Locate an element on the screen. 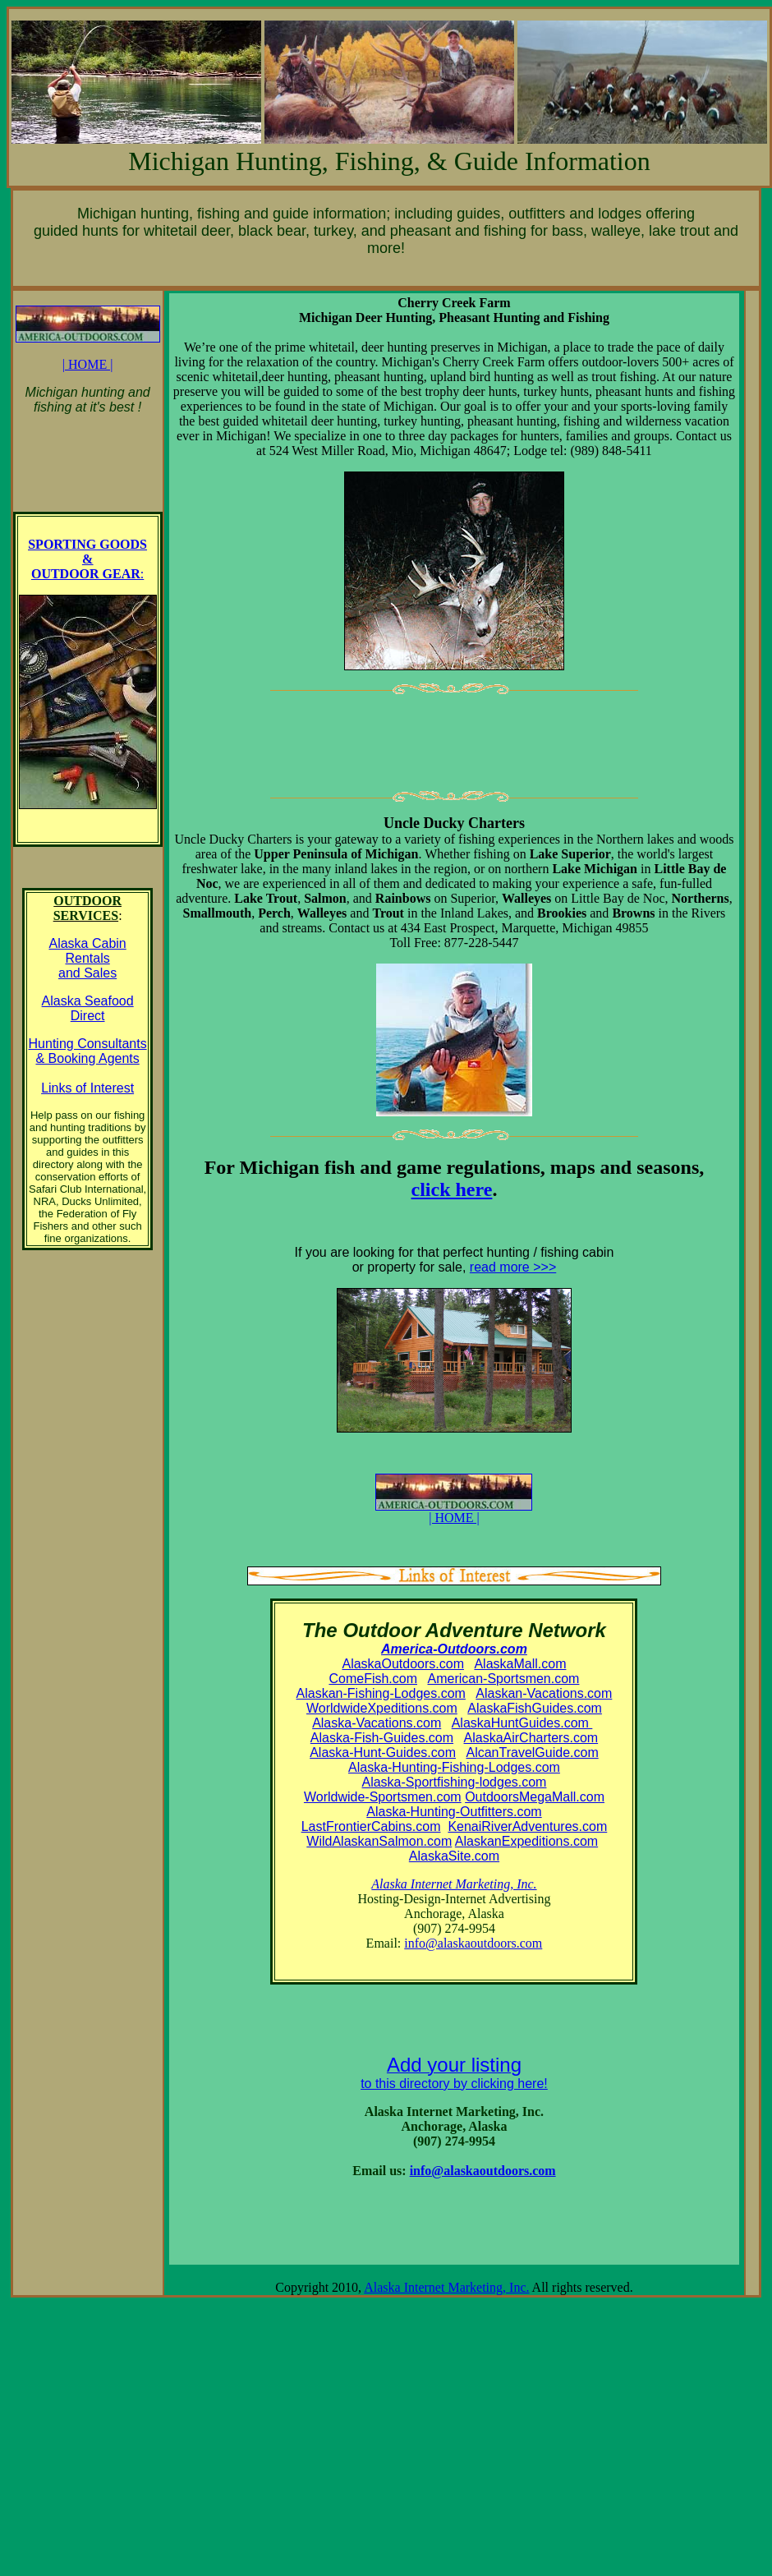 This screenshot has height=2576, width=772. Alaska-Hunt-Guides.com is located at coordinates (383, 1753).